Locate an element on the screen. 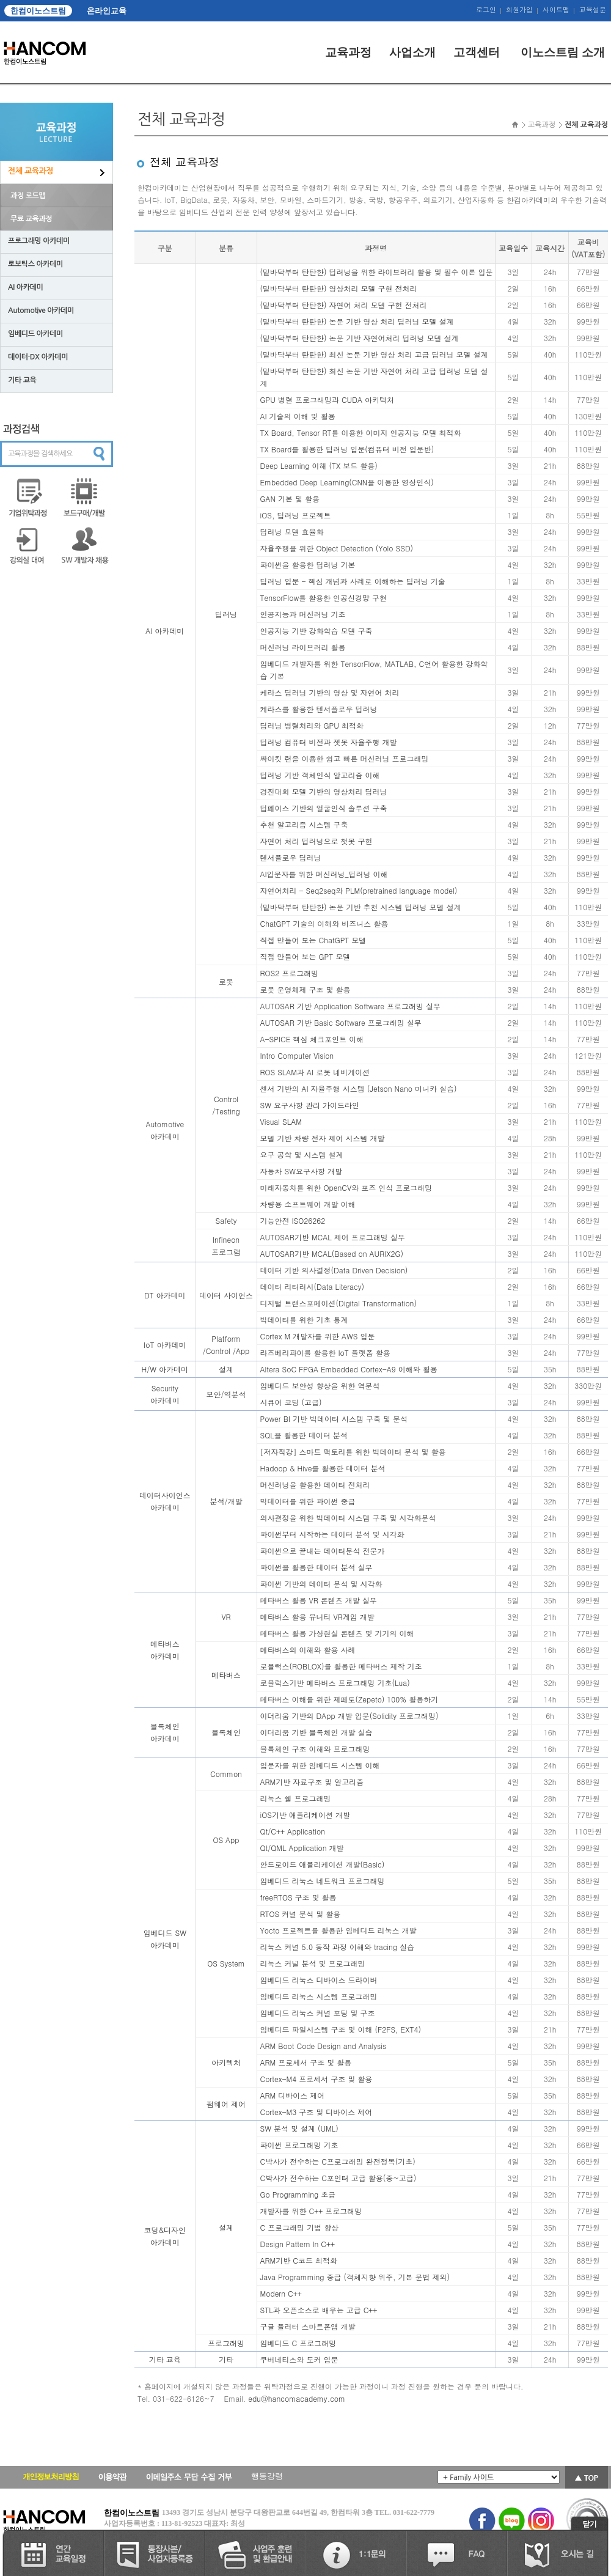 This screenshot has height=2576, width=611. 쿠버네티스와 도커 입문 is located at coordinates (299, 2359).